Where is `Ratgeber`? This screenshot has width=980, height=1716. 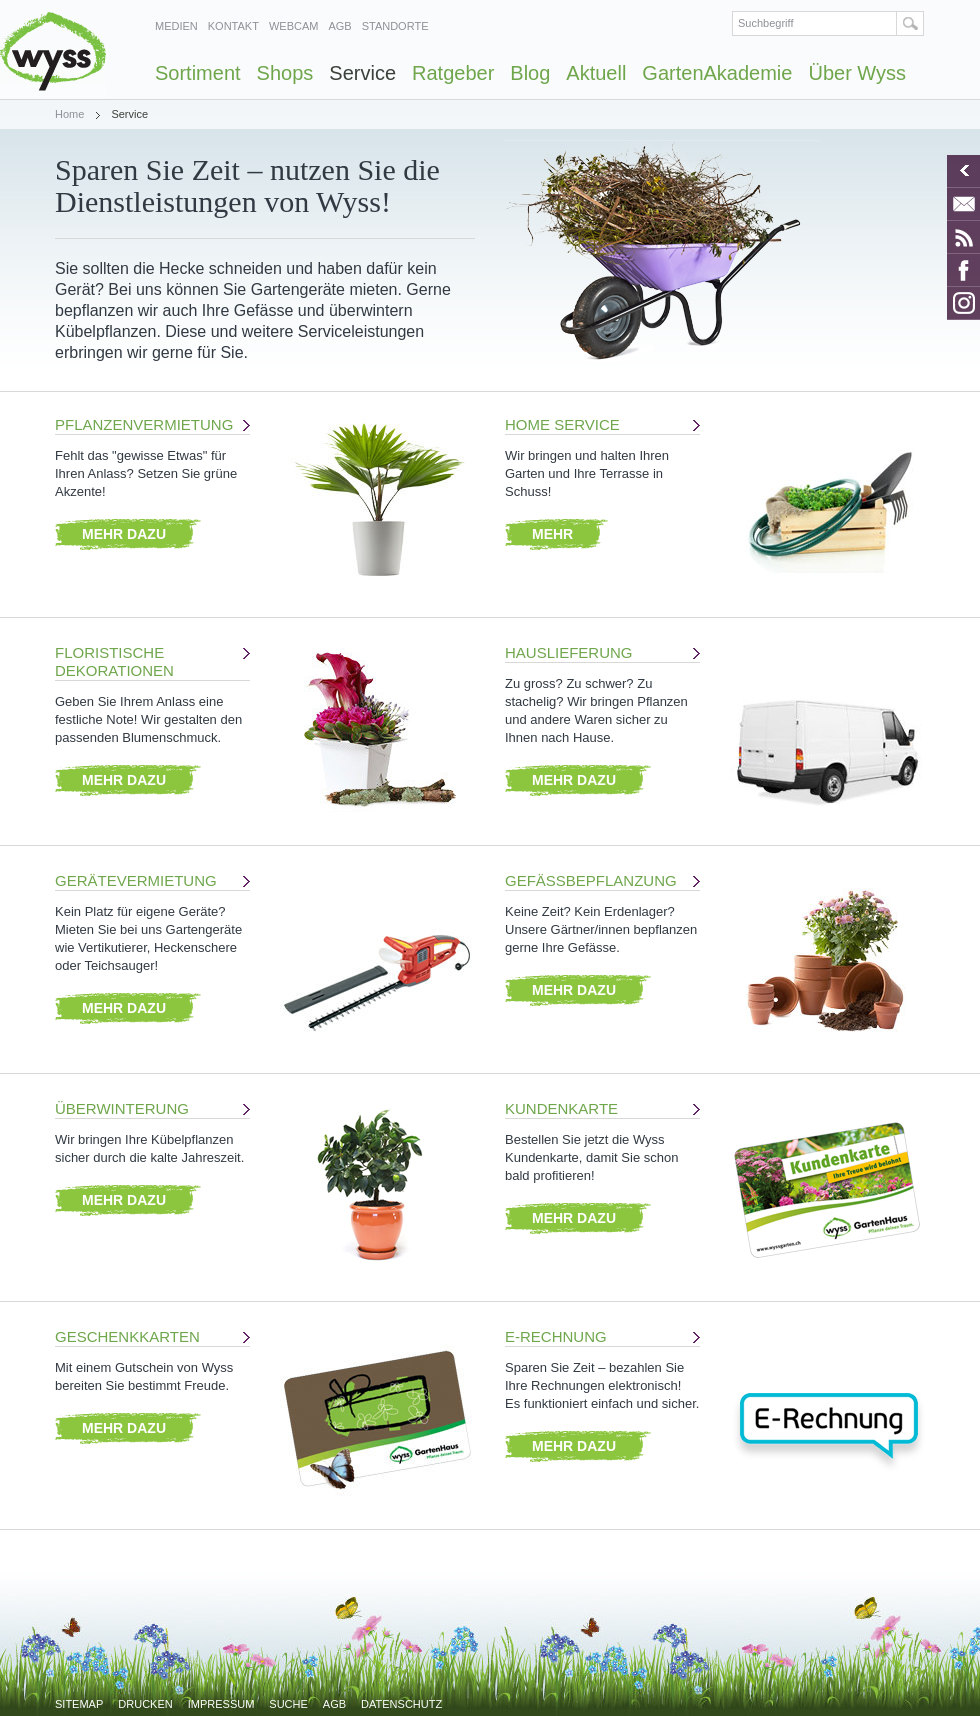
Ratgeber is located at coordinates (453, 73).